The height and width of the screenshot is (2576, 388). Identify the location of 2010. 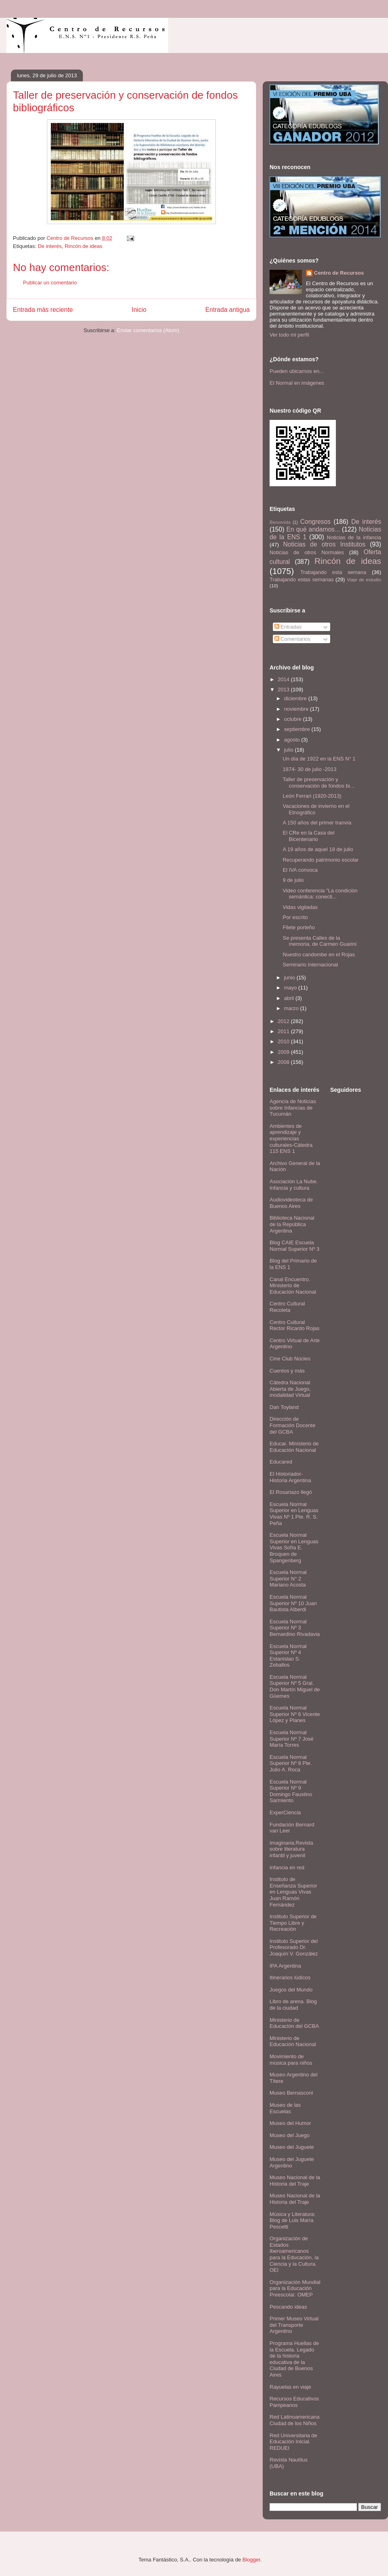
(284, 1041).